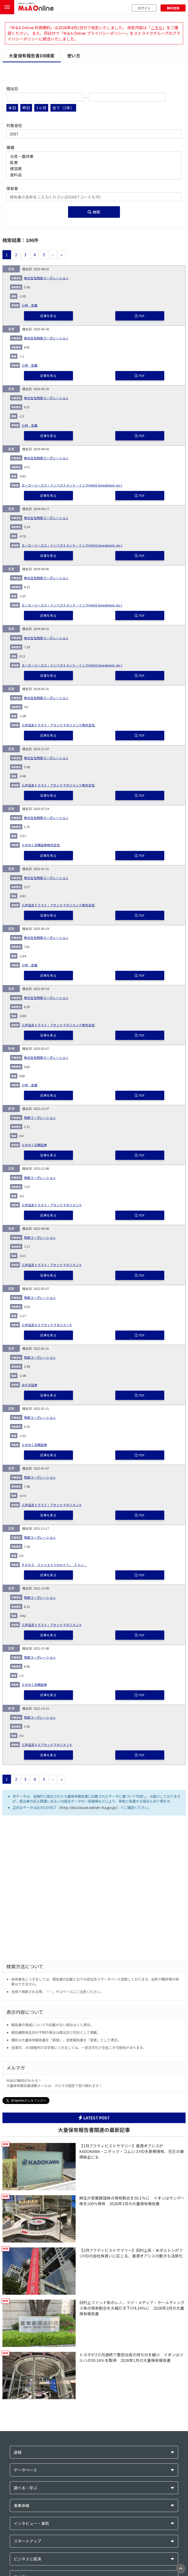  Describe the element at coordinates (34, 1144) in the screenshot. I see `ＳＭＢＣ日興証券` at that location.